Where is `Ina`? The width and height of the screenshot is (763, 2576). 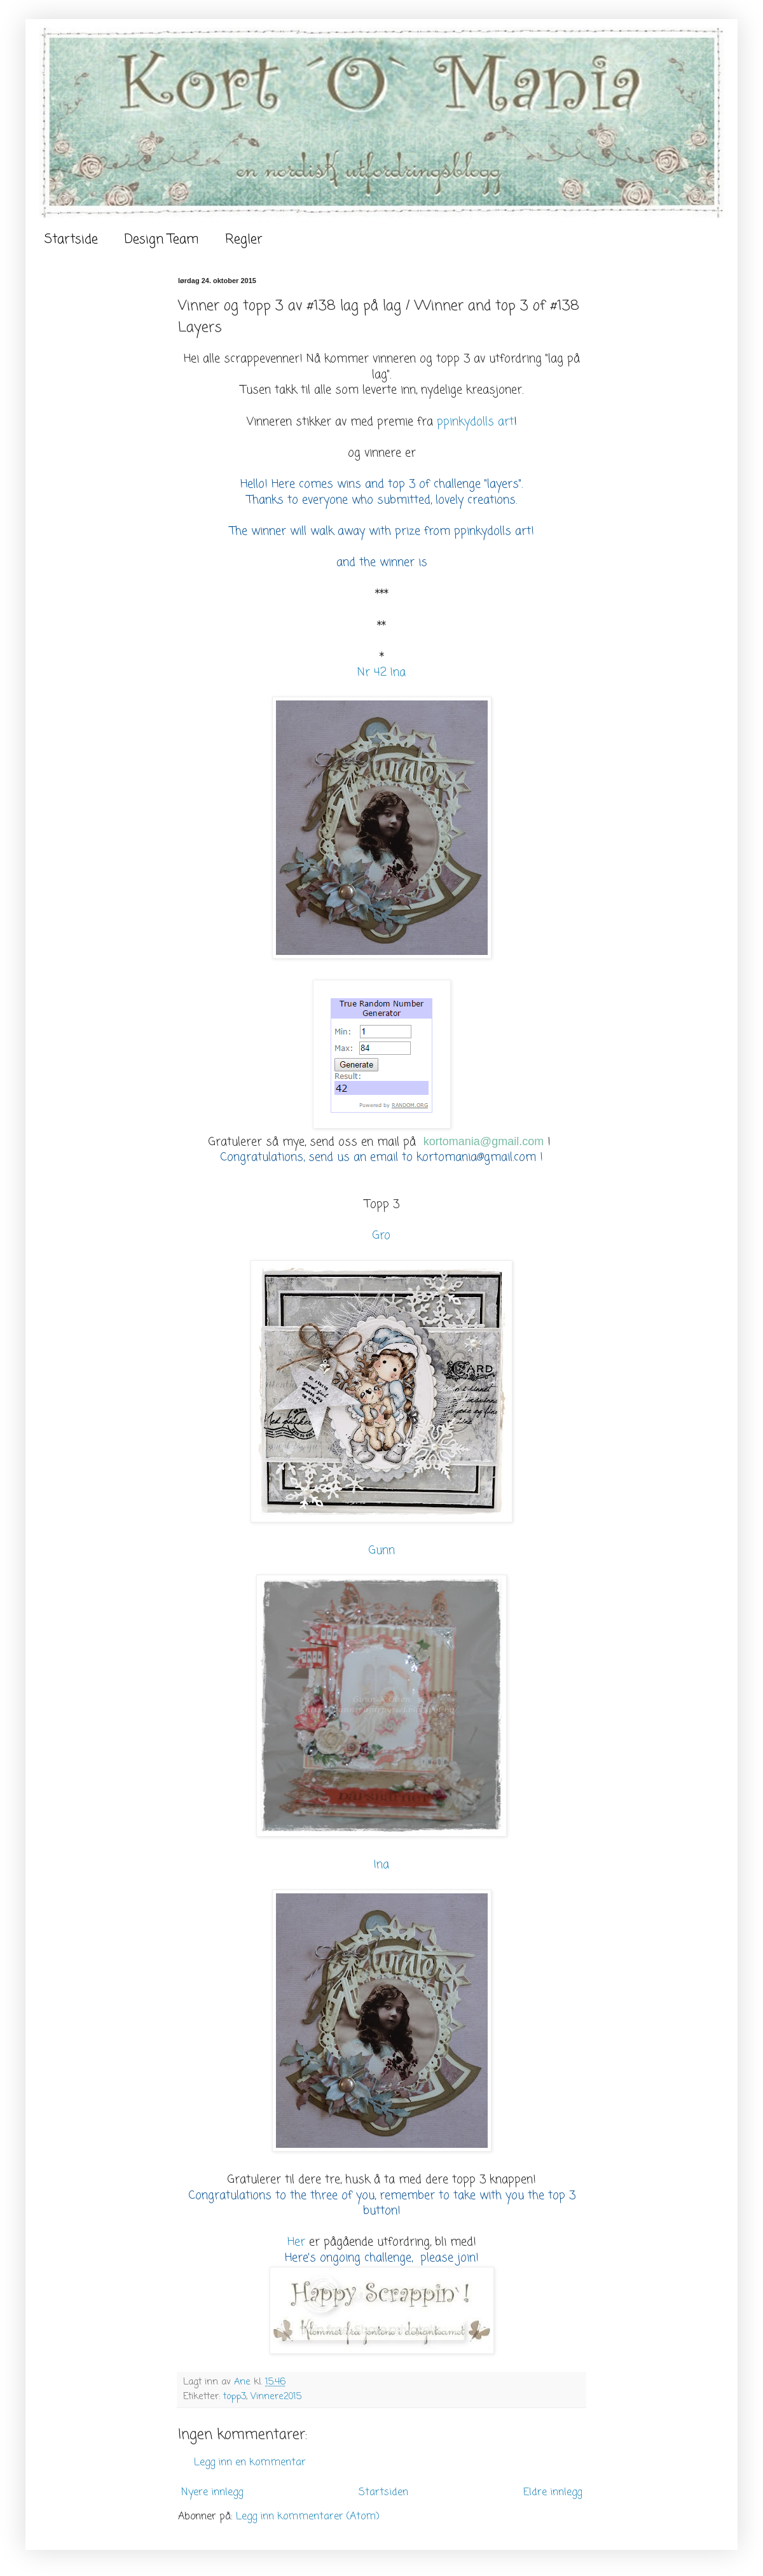 Ina is located at coordinates (381, 1865).